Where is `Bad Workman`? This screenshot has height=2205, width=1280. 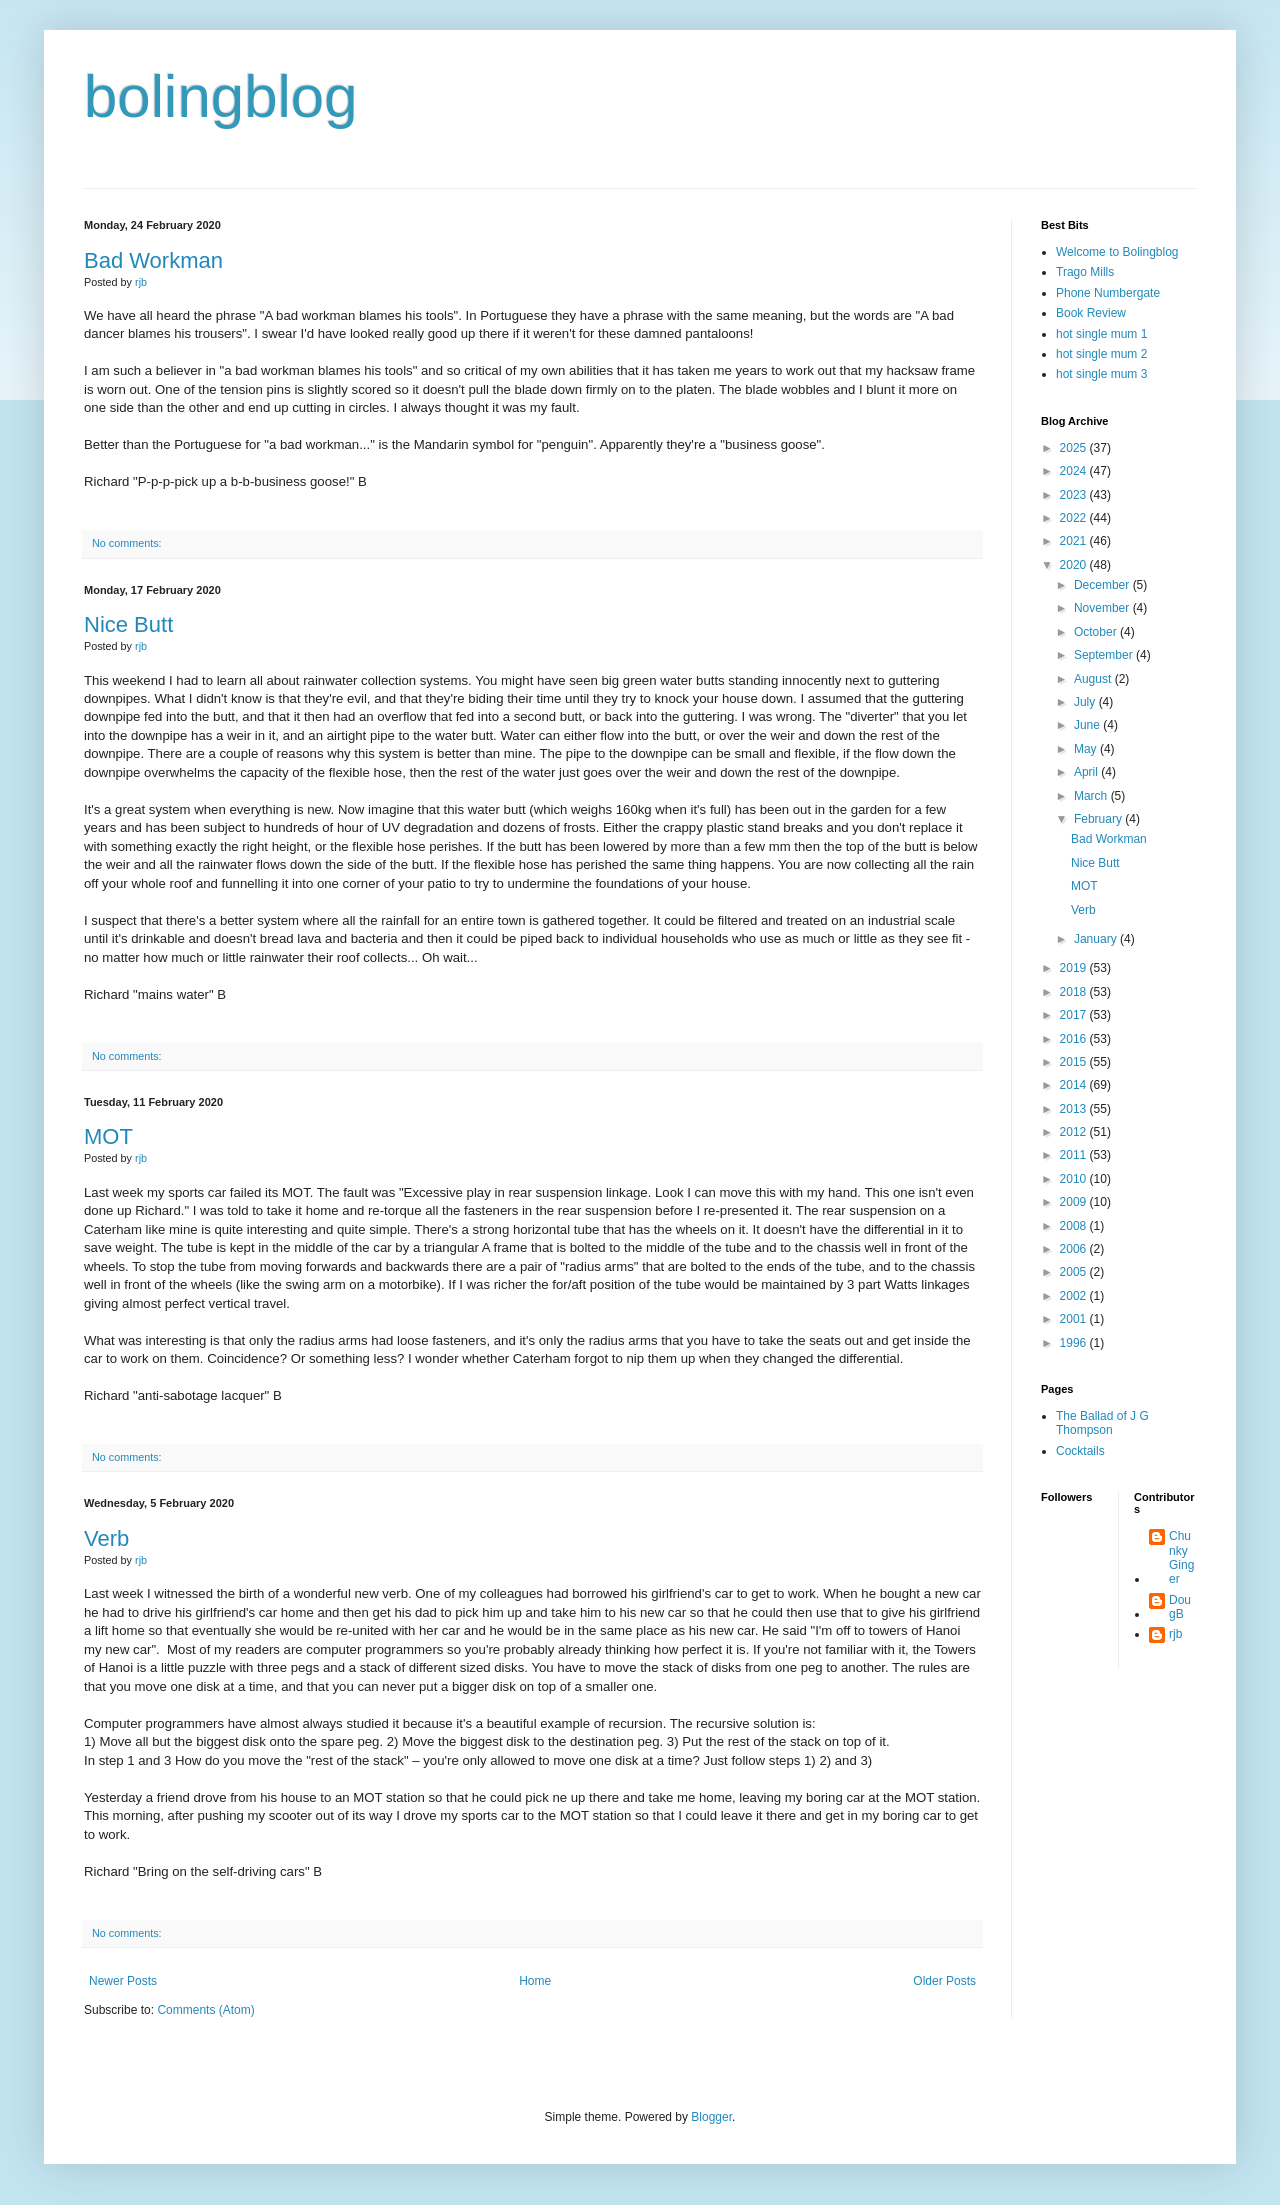 Bad Workman is located at coordinates (153, 260).